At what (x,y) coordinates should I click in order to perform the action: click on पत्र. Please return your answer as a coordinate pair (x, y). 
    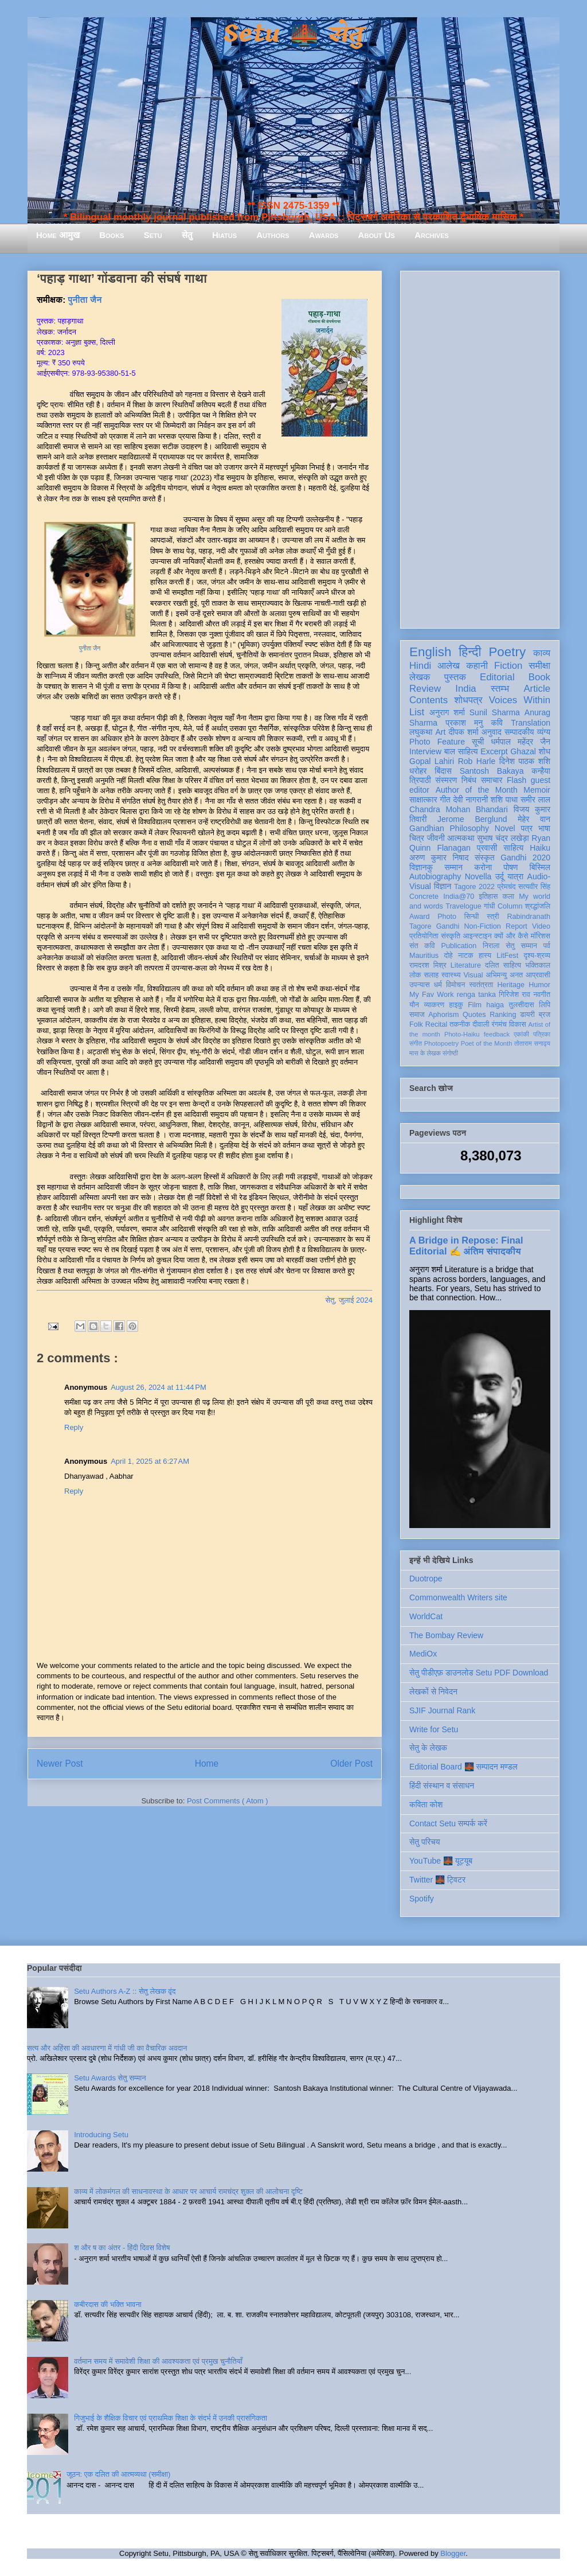
    Looking at the image, I should click on (527, 828).